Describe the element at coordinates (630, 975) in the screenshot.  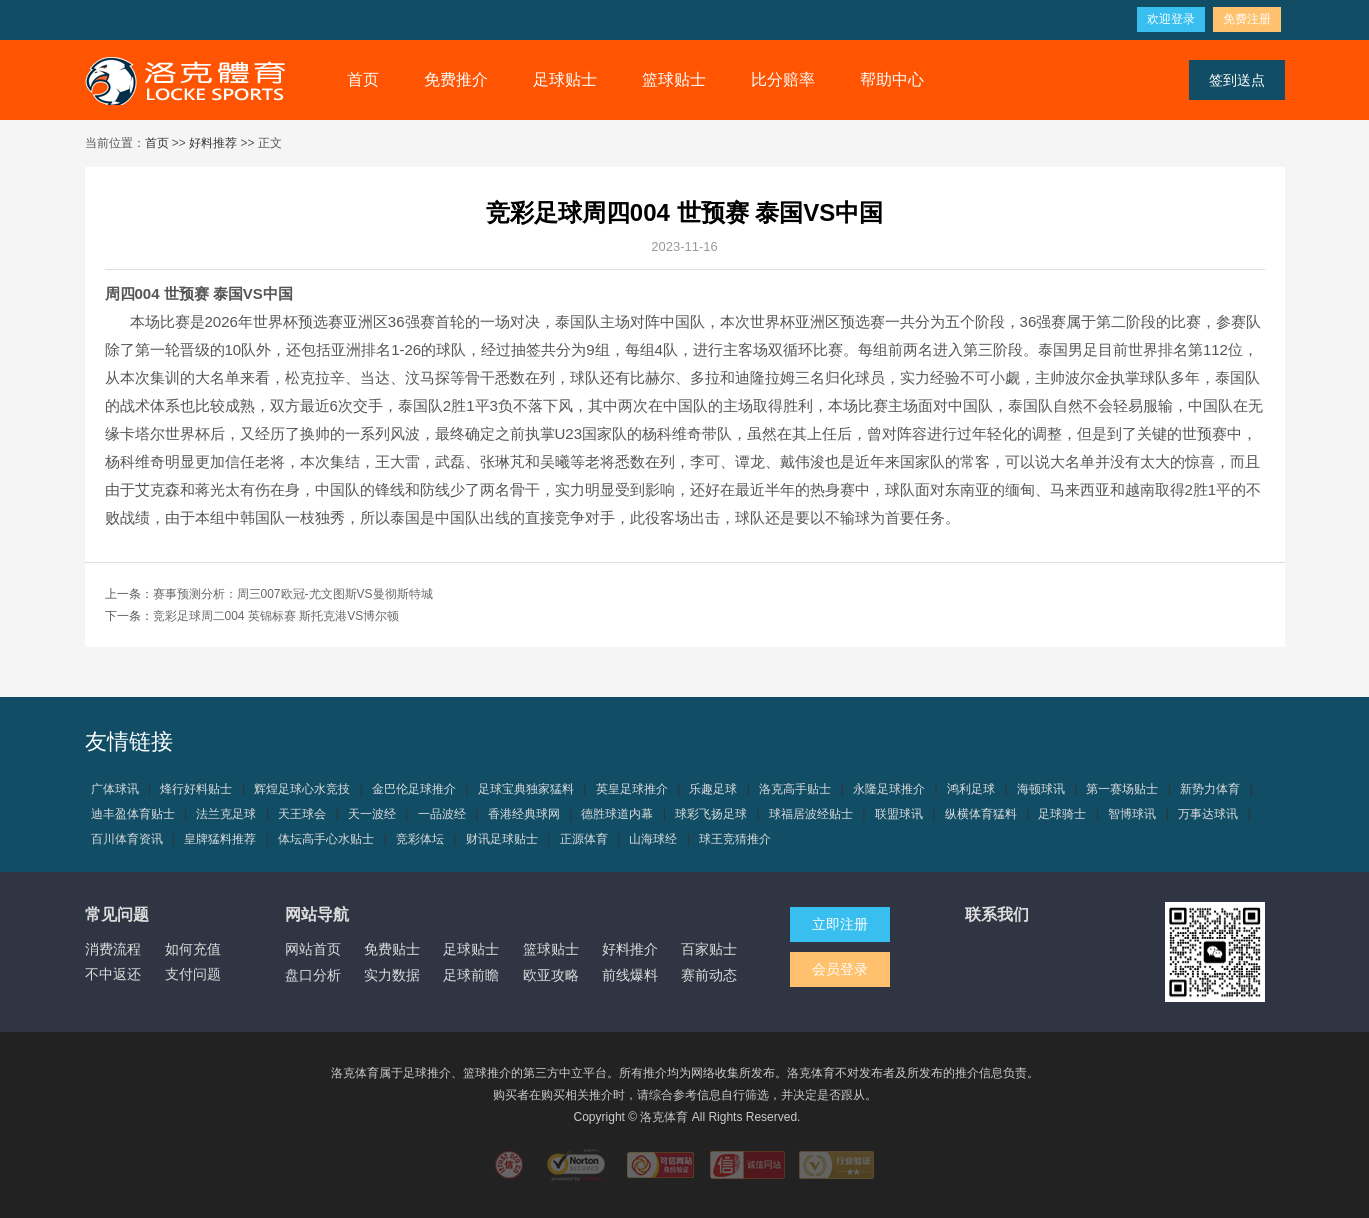
I see `前线爆料` at that location.